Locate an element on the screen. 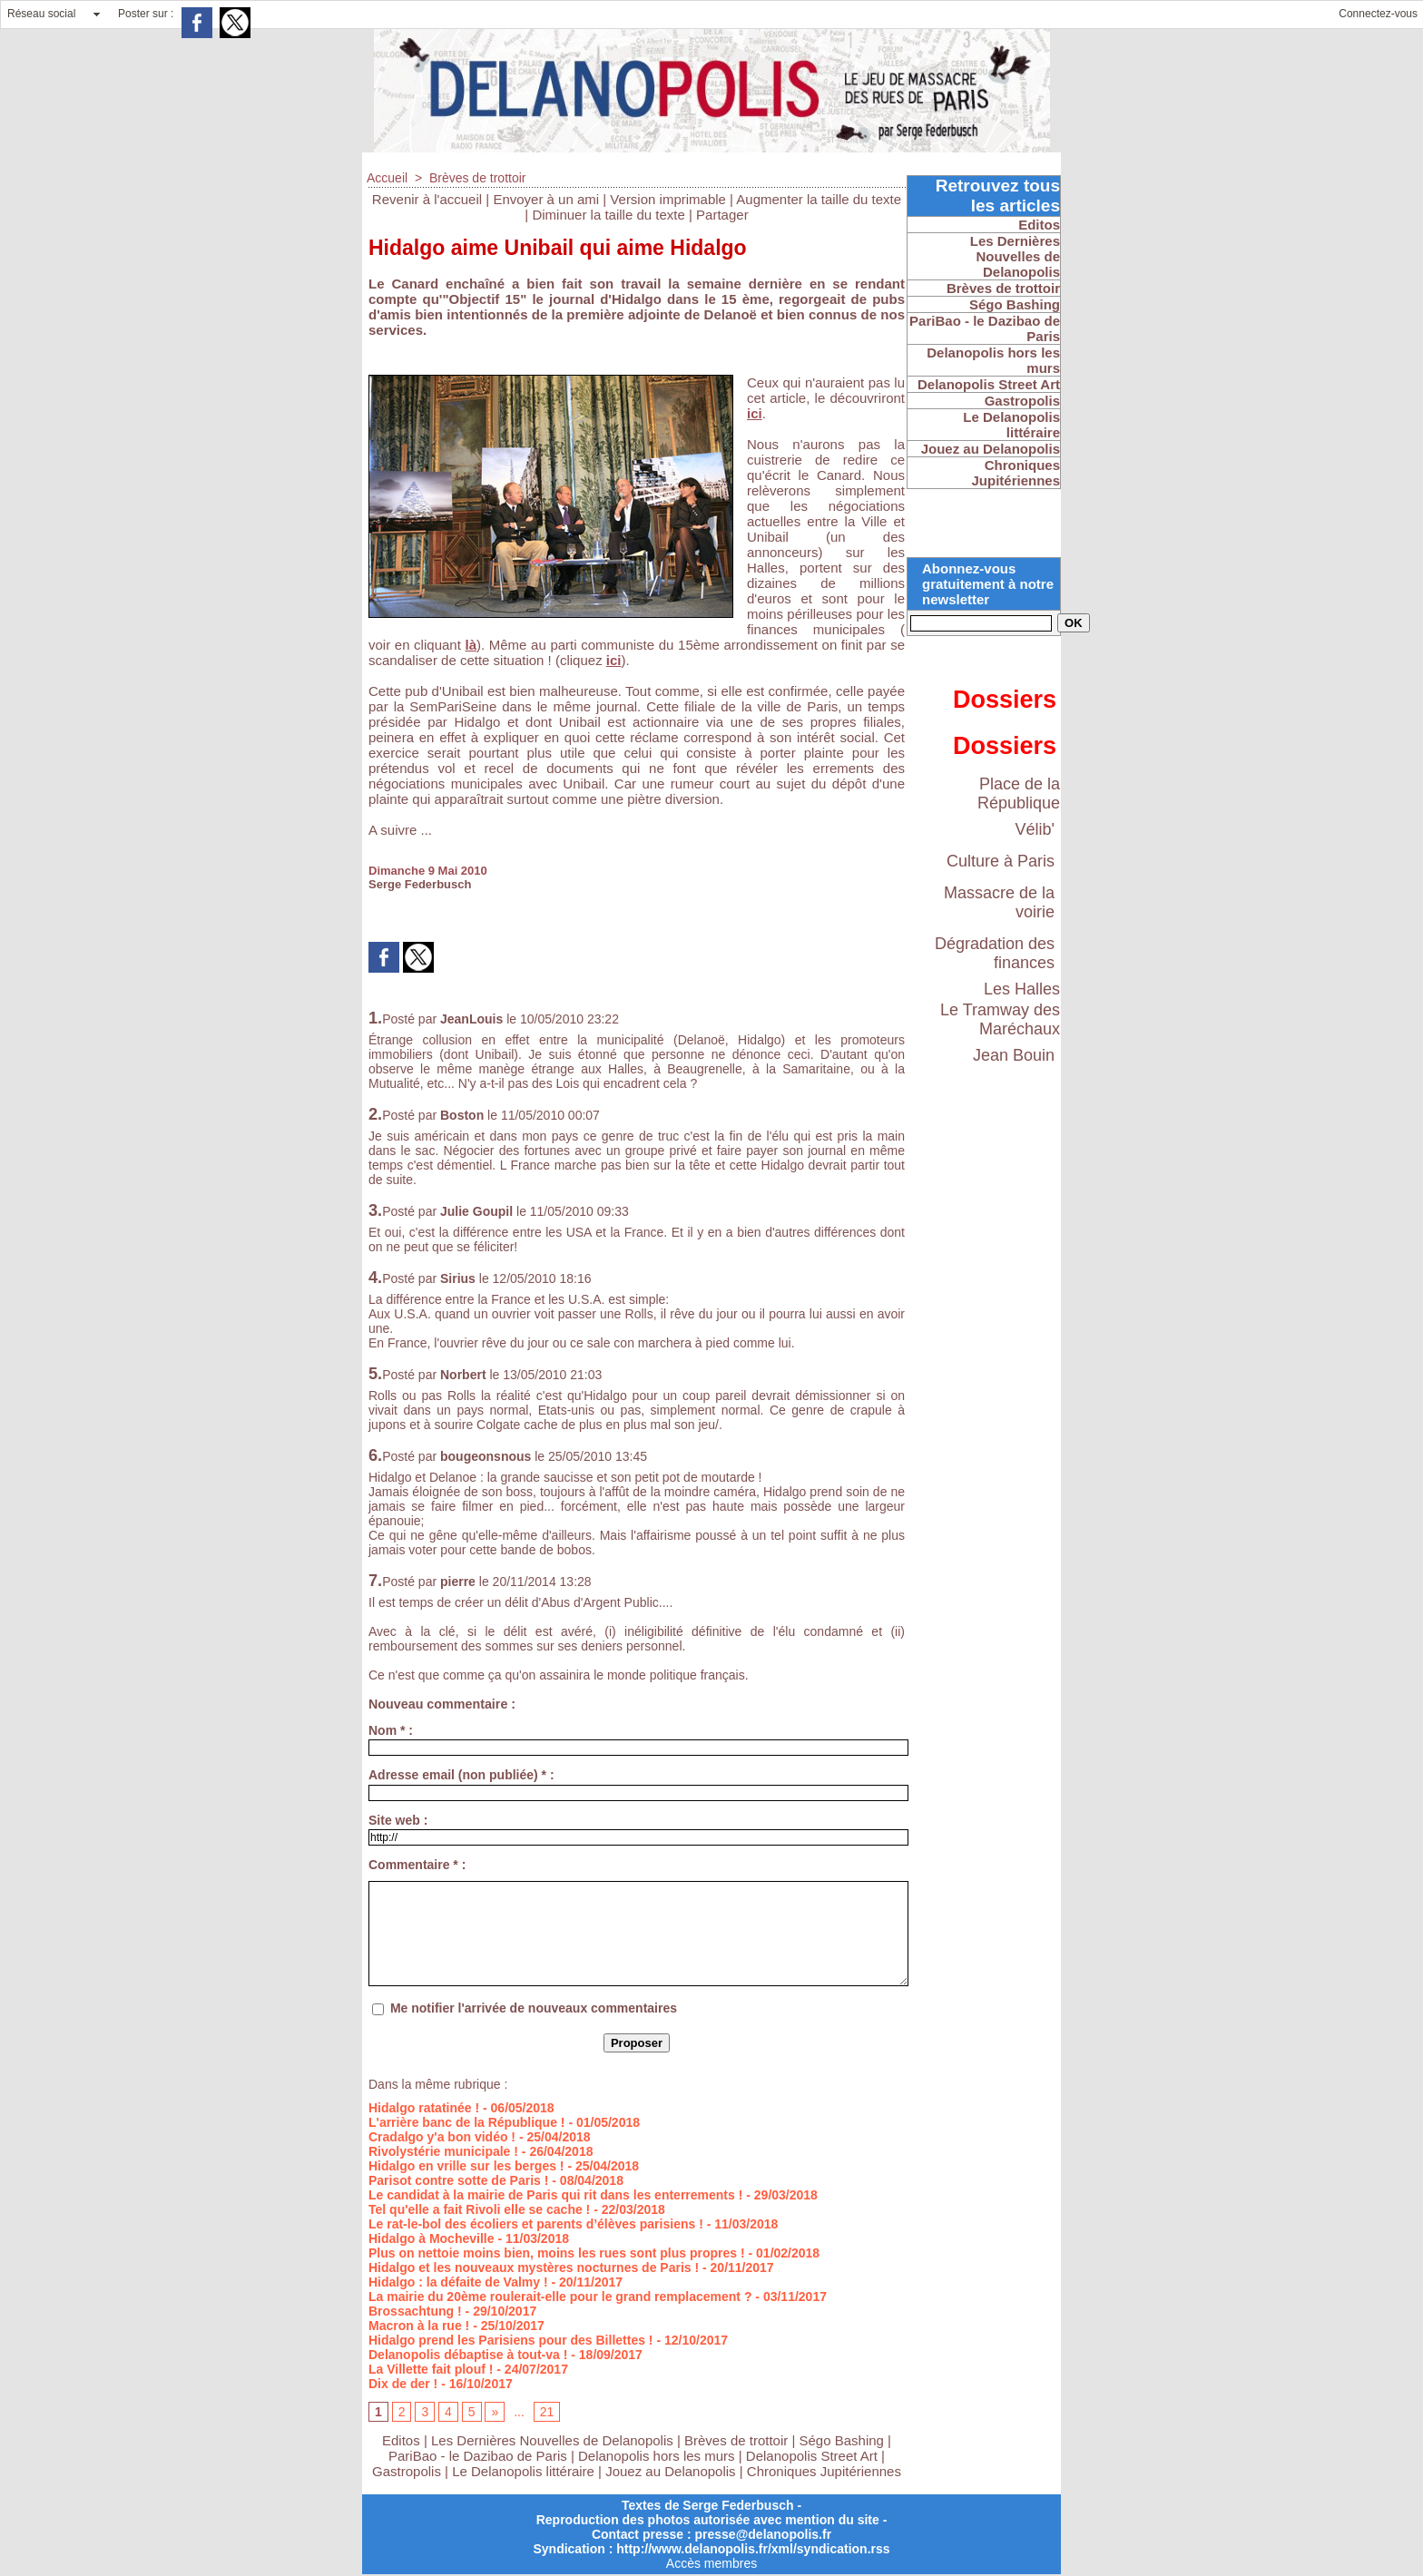  Chroniques Jupitériennes is located at coordinates (824, 2471).